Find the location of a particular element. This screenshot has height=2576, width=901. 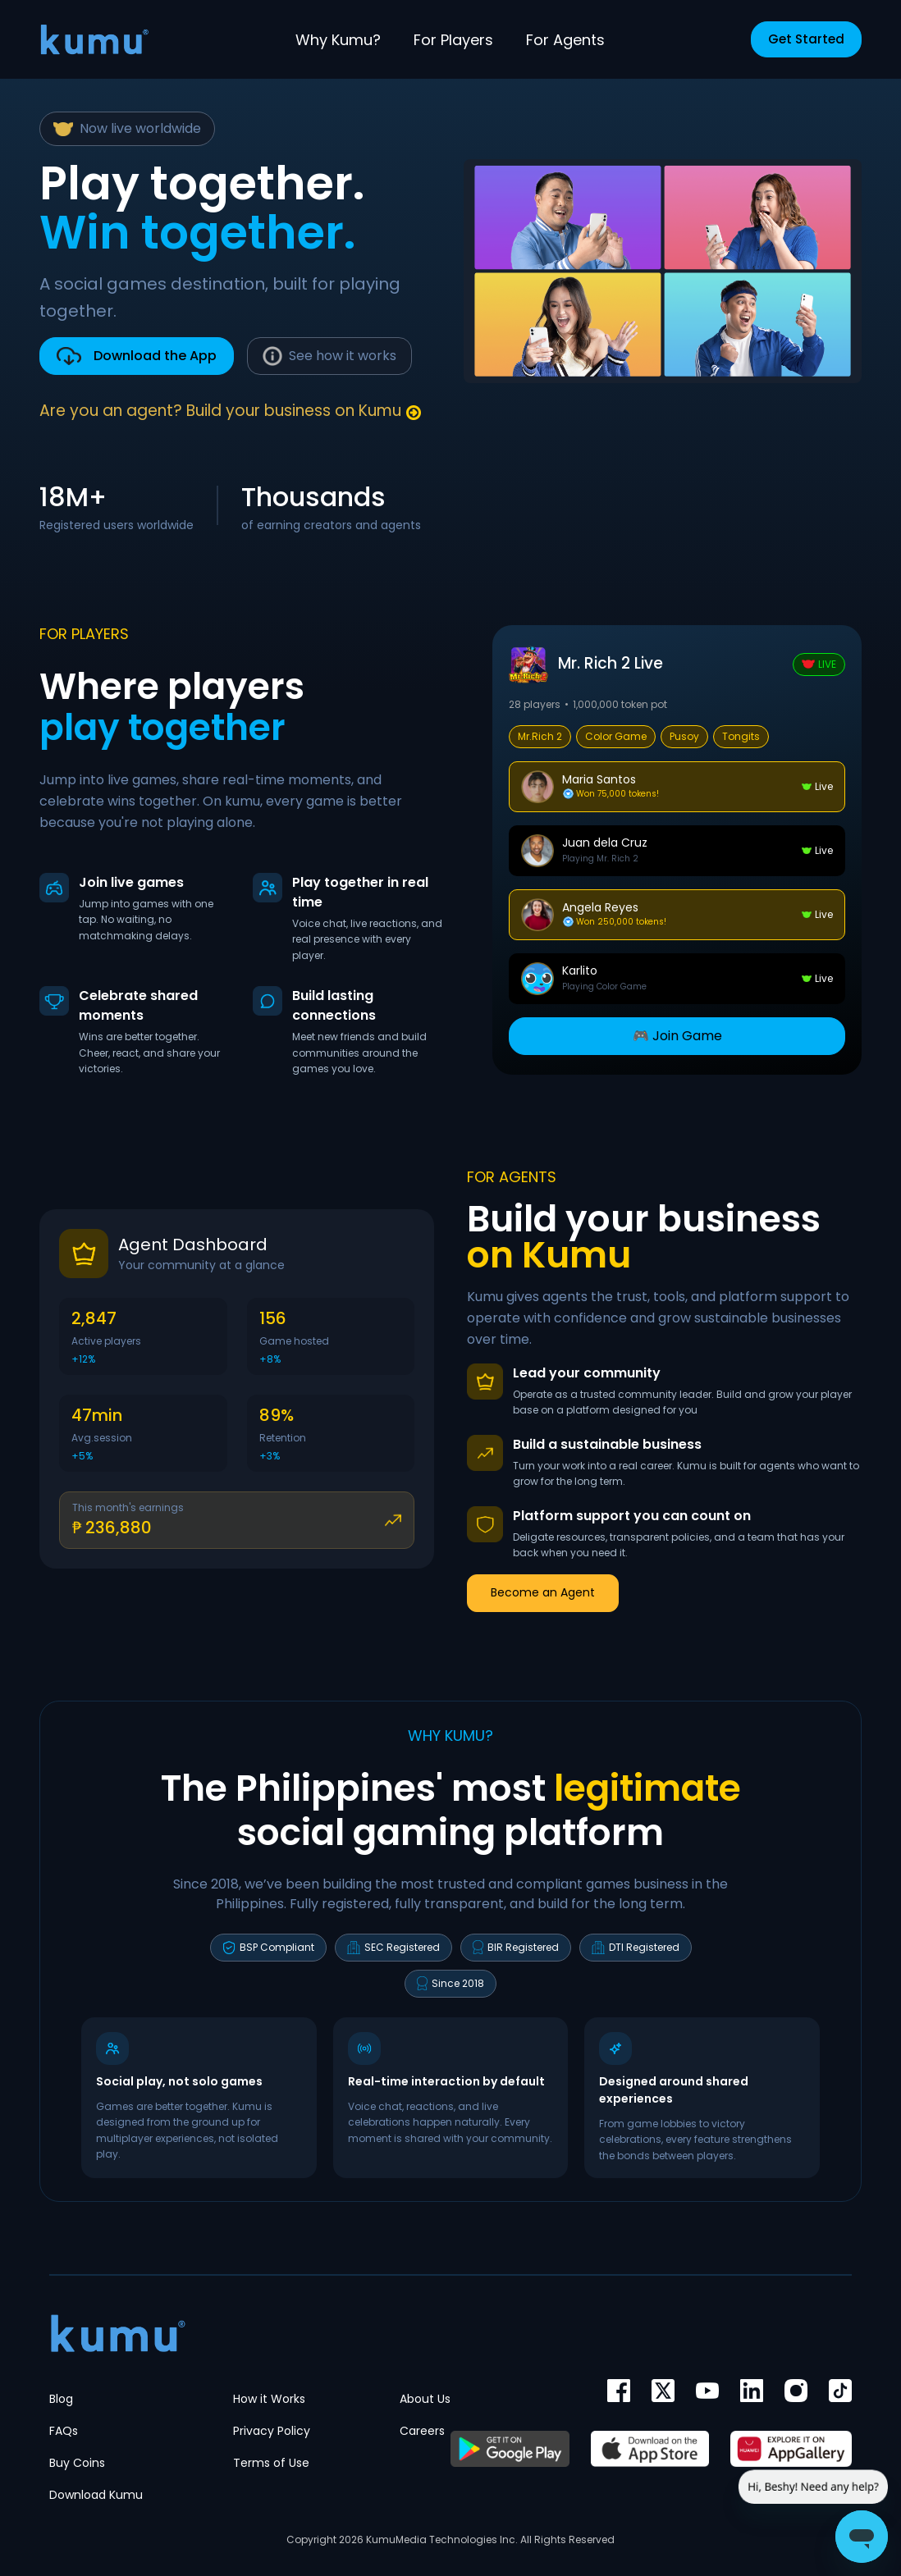

For Players is located at coordinates (453, 40).